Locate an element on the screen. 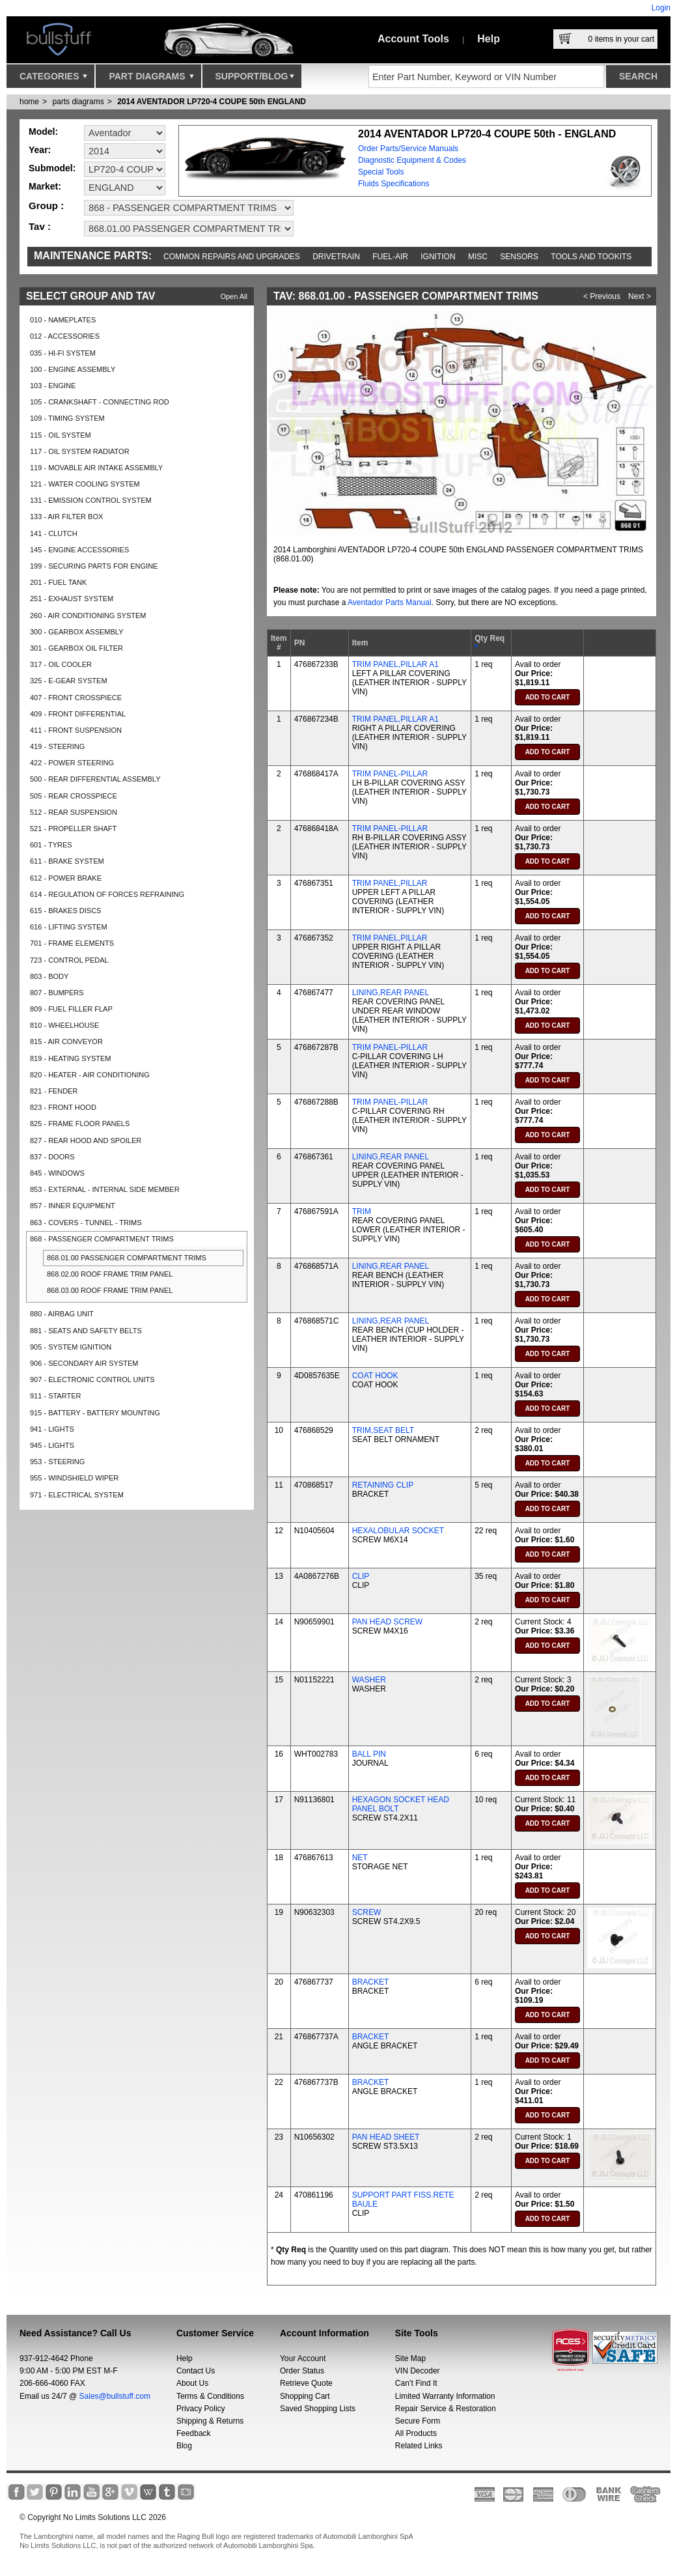  Order Status is located at coordinates (302, 2370).